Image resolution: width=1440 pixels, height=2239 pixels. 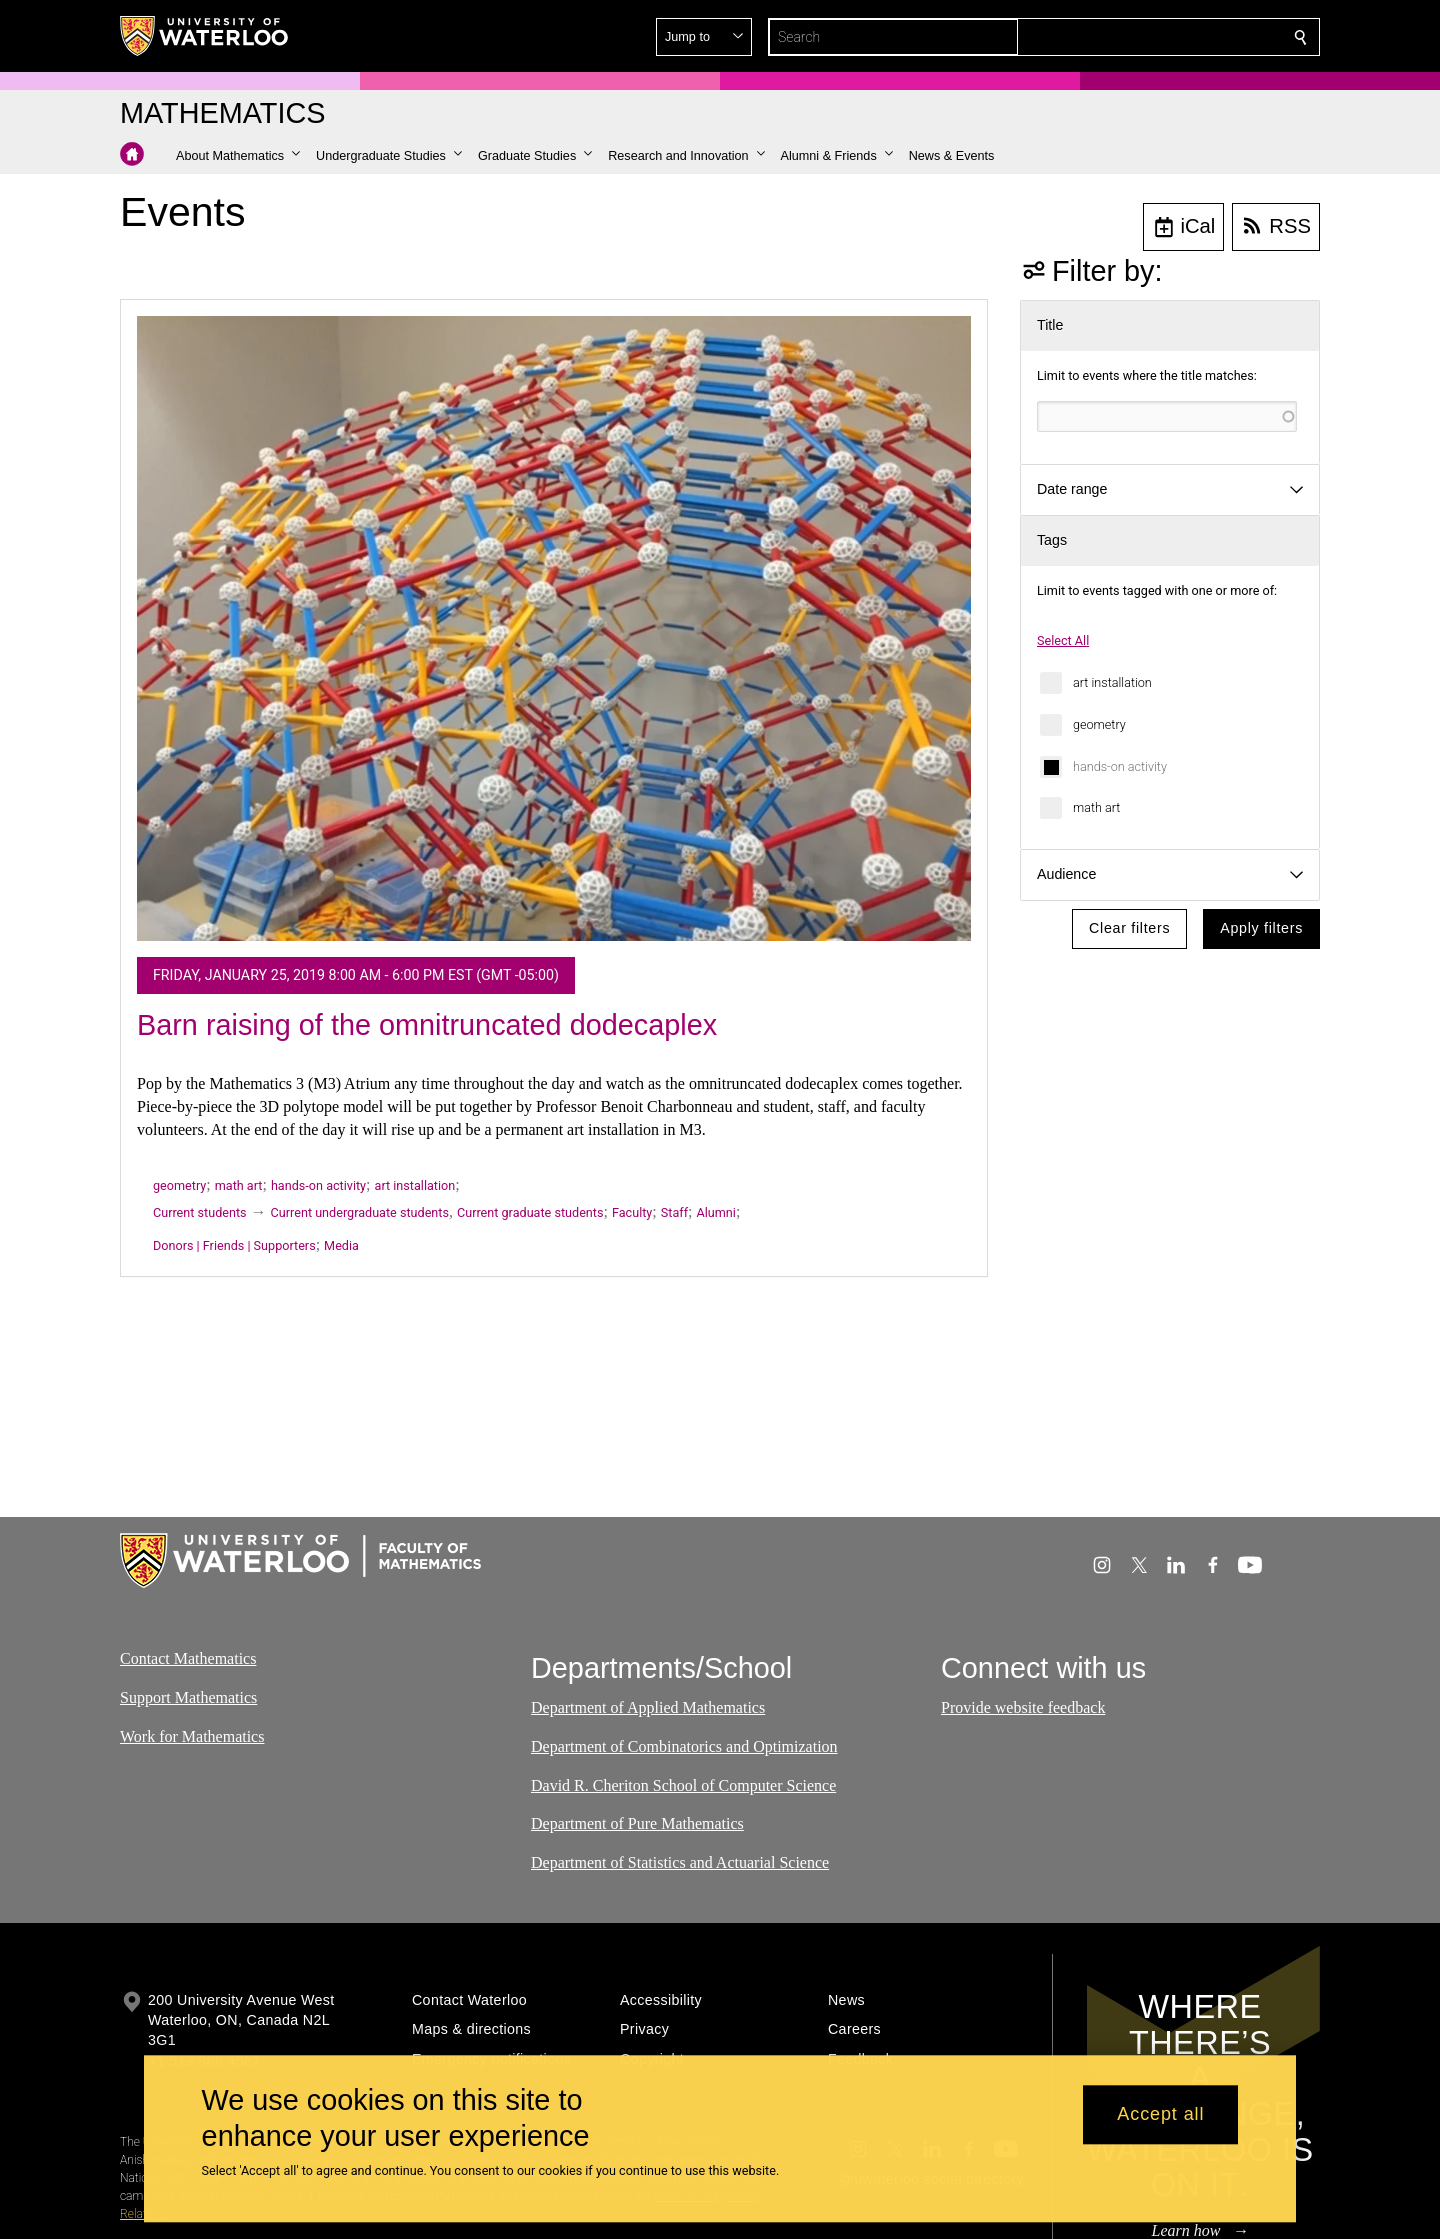 I want to click on Department of Applied Mathematics, so click(x=648, y=1707).